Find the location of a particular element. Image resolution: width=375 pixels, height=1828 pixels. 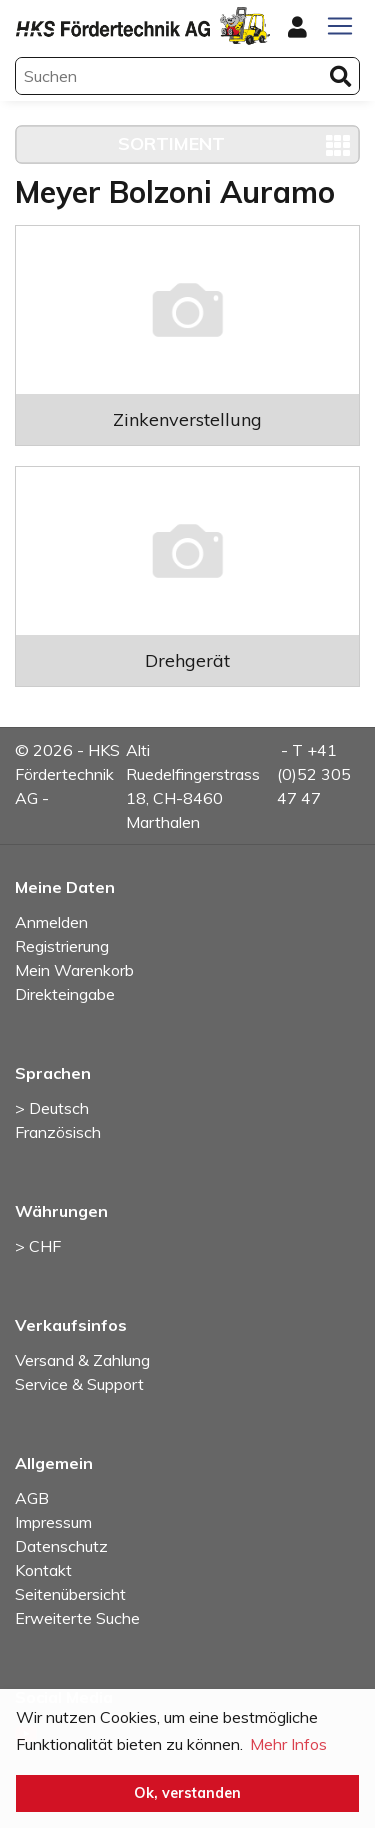

Impressum is located at coordinates (53, 1522).